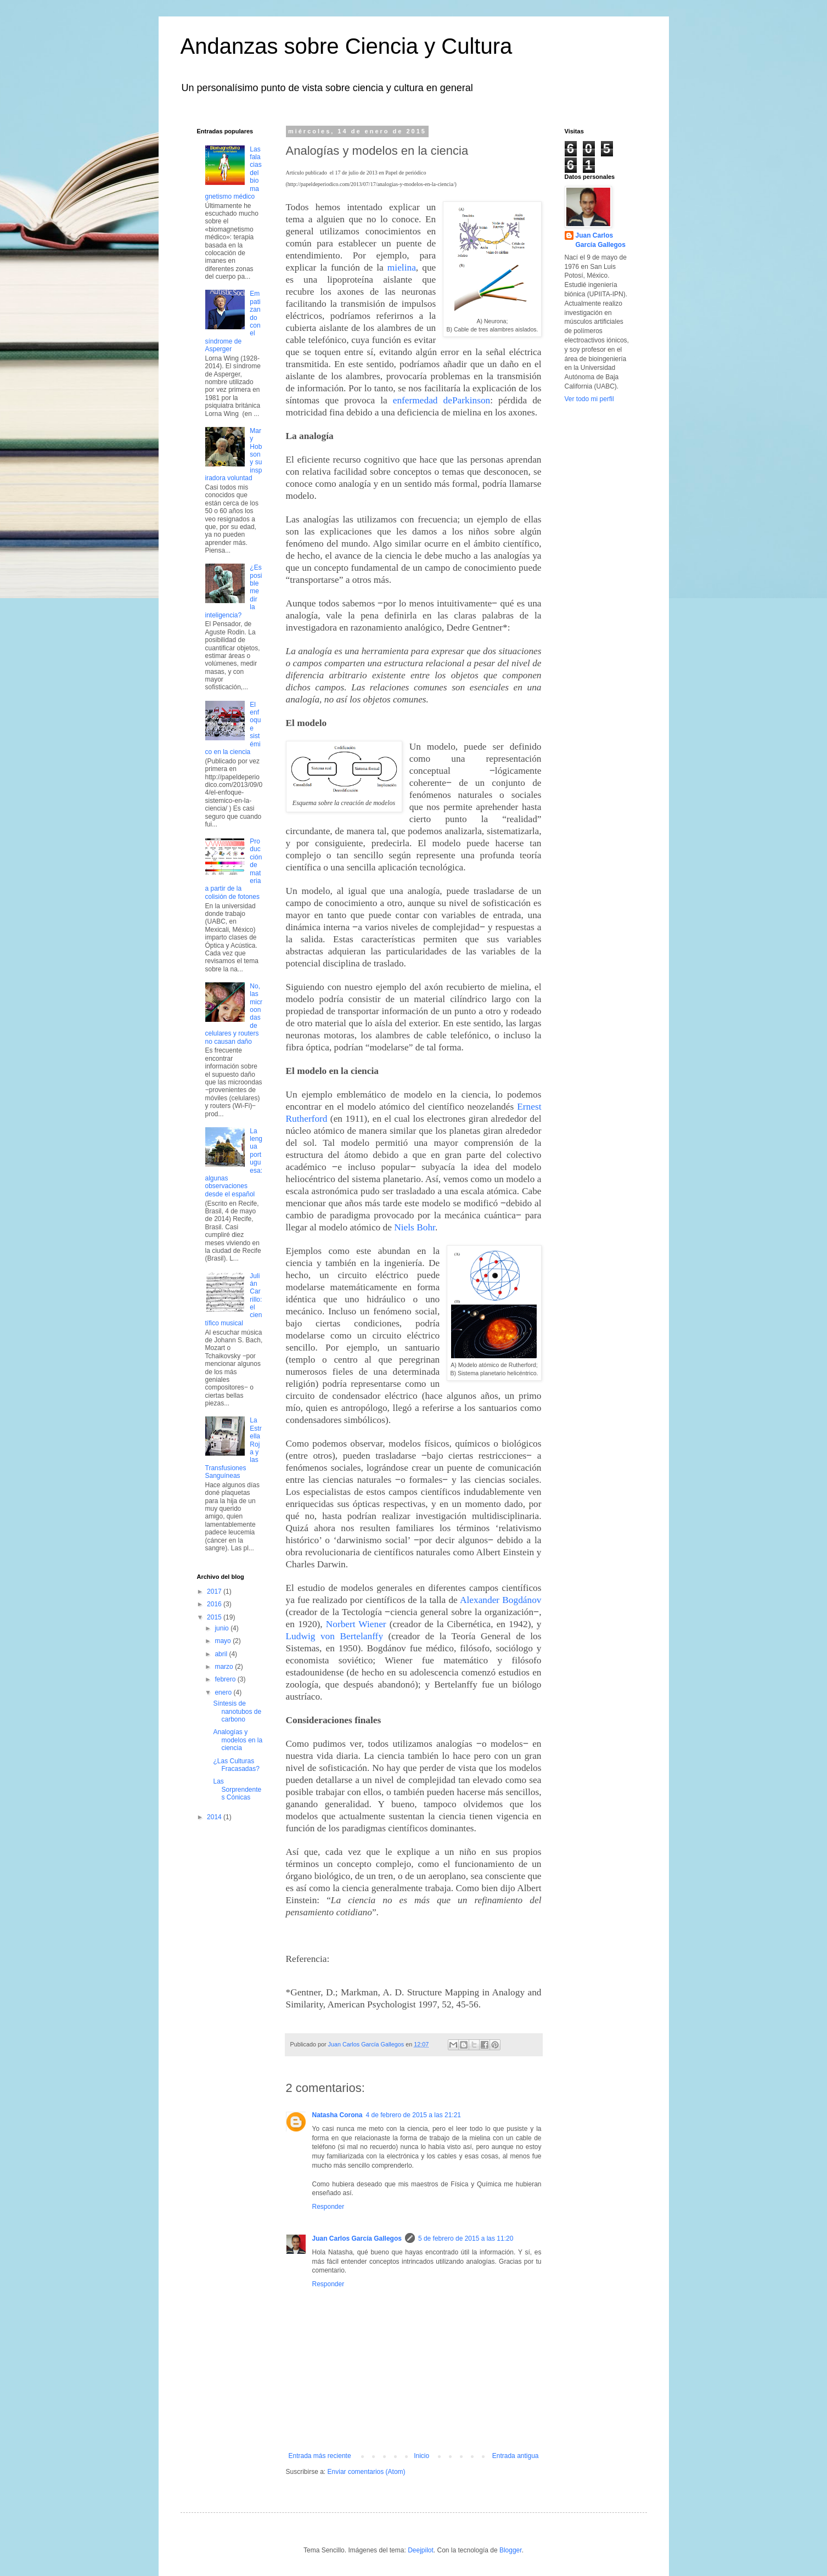 This screenshot has width=827, height=2576. Describe the element at coordinates (215, 1817) in the screenshot. I see `2014` at that location.